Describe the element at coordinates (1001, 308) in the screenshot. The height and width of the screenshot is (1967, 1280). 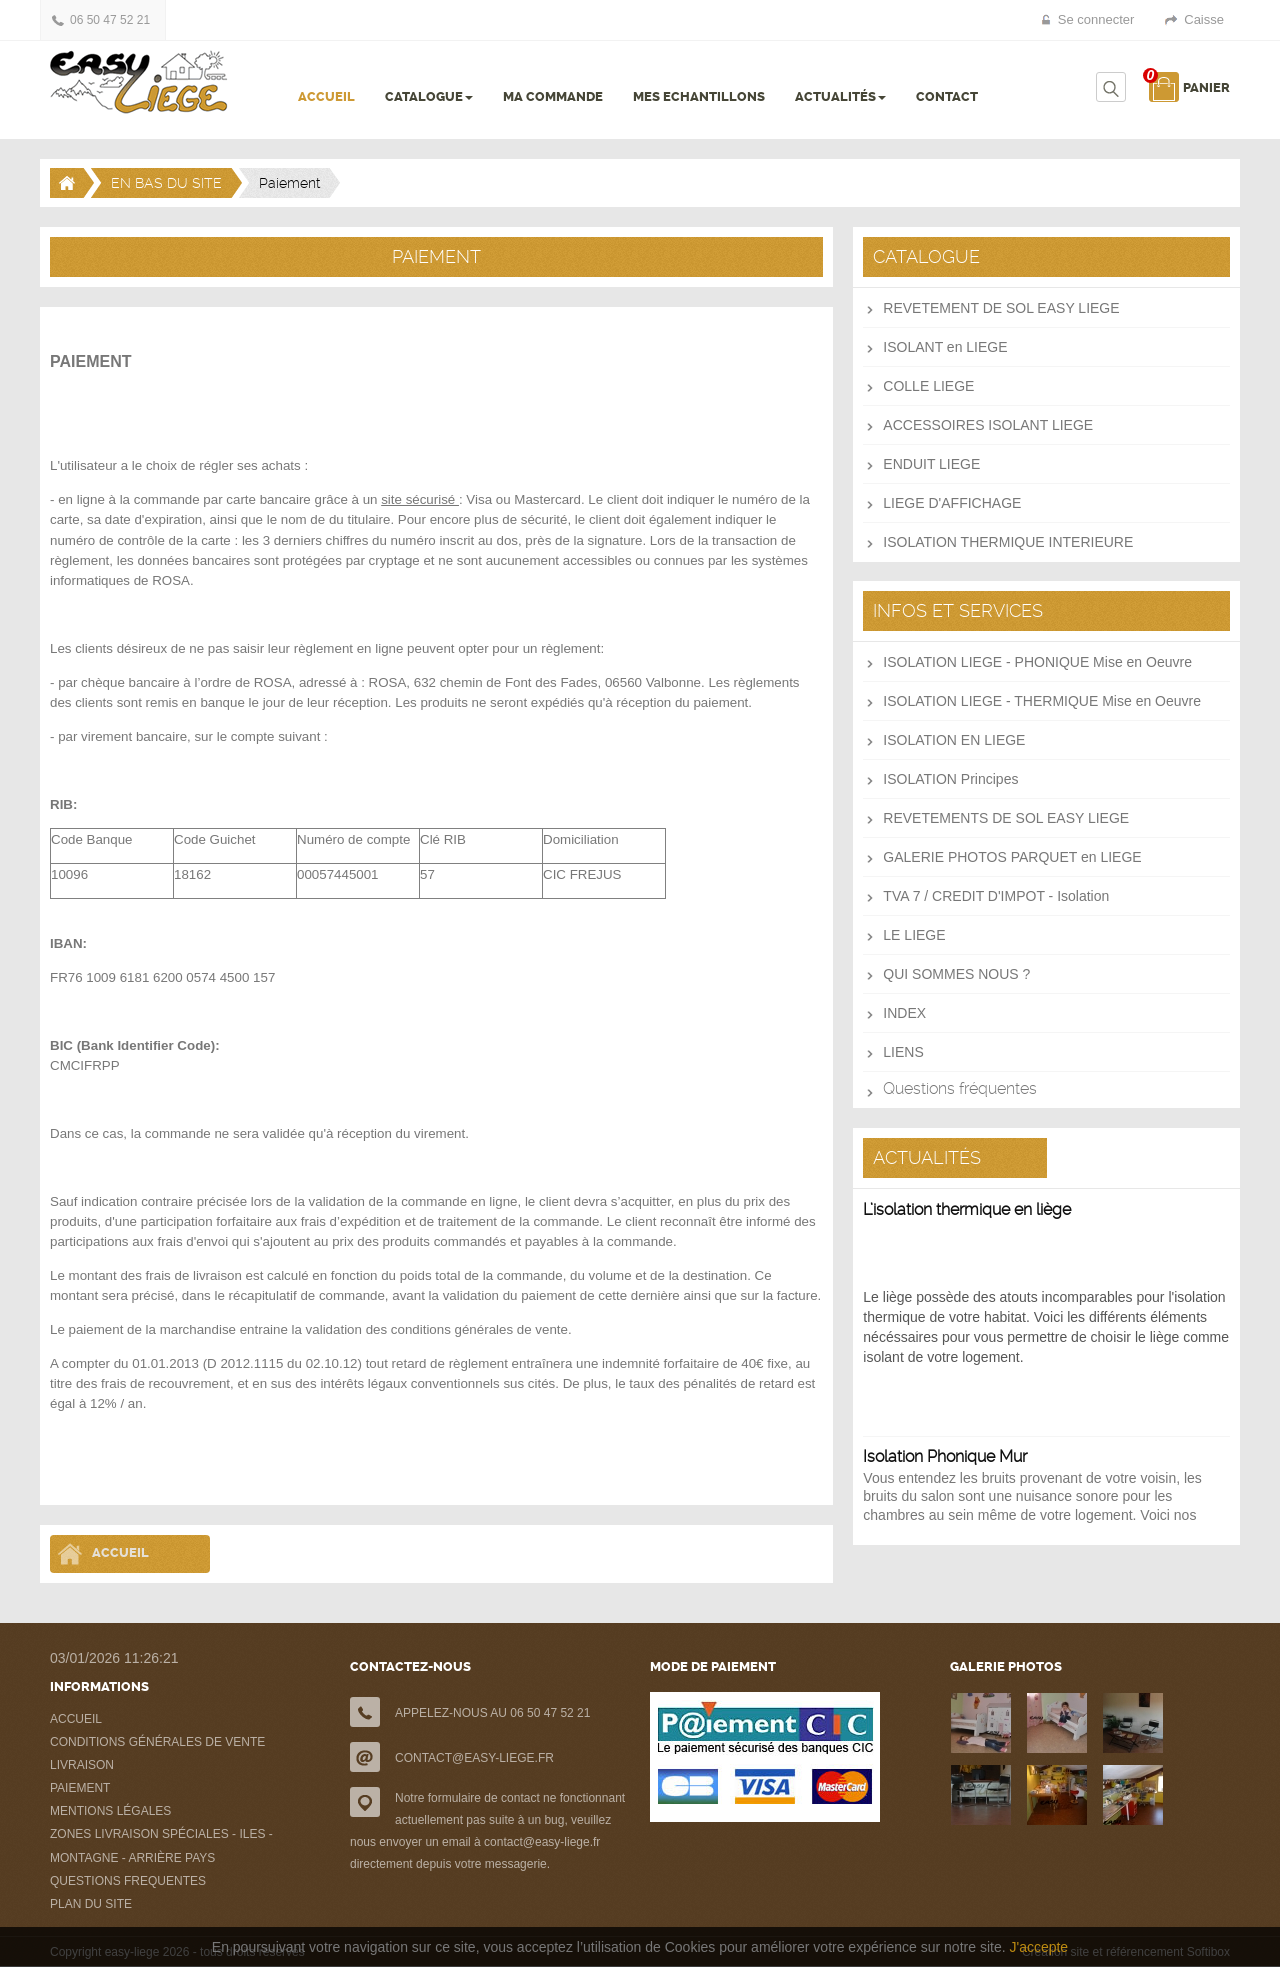
I see `REVETEMENT DE SOL EASY LIEGE` at that location.